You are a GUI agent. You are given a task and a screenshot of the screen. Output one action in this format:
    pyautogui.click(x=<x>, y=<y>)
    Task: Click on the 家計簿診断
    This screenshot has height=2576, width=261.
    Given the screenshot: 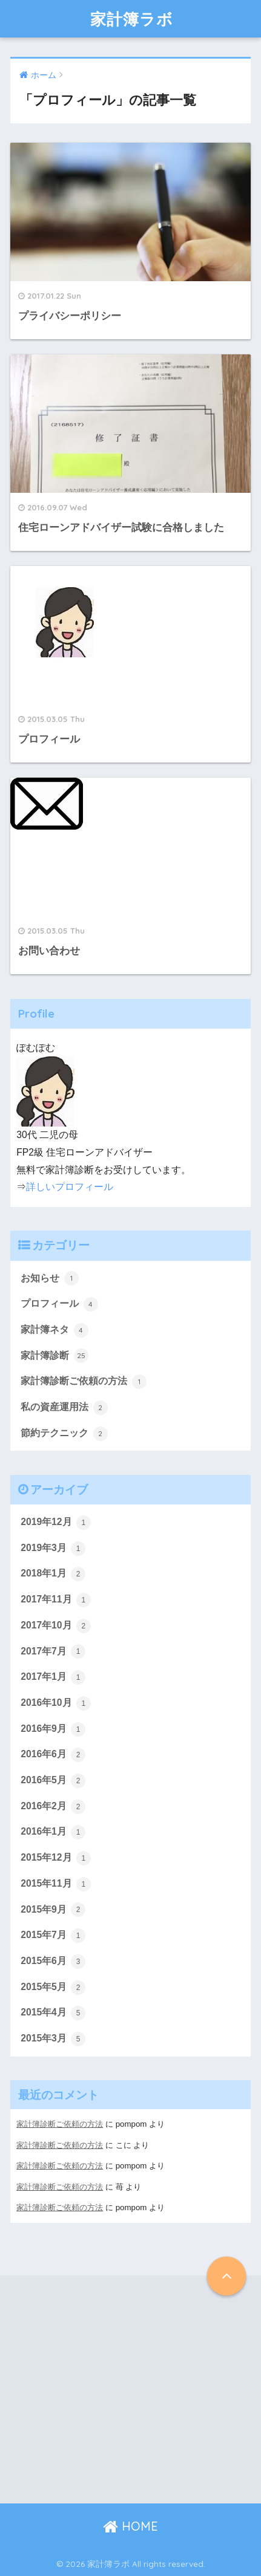 What is the action you would take?
    pyautogui.click(x=54, y=1355)
    